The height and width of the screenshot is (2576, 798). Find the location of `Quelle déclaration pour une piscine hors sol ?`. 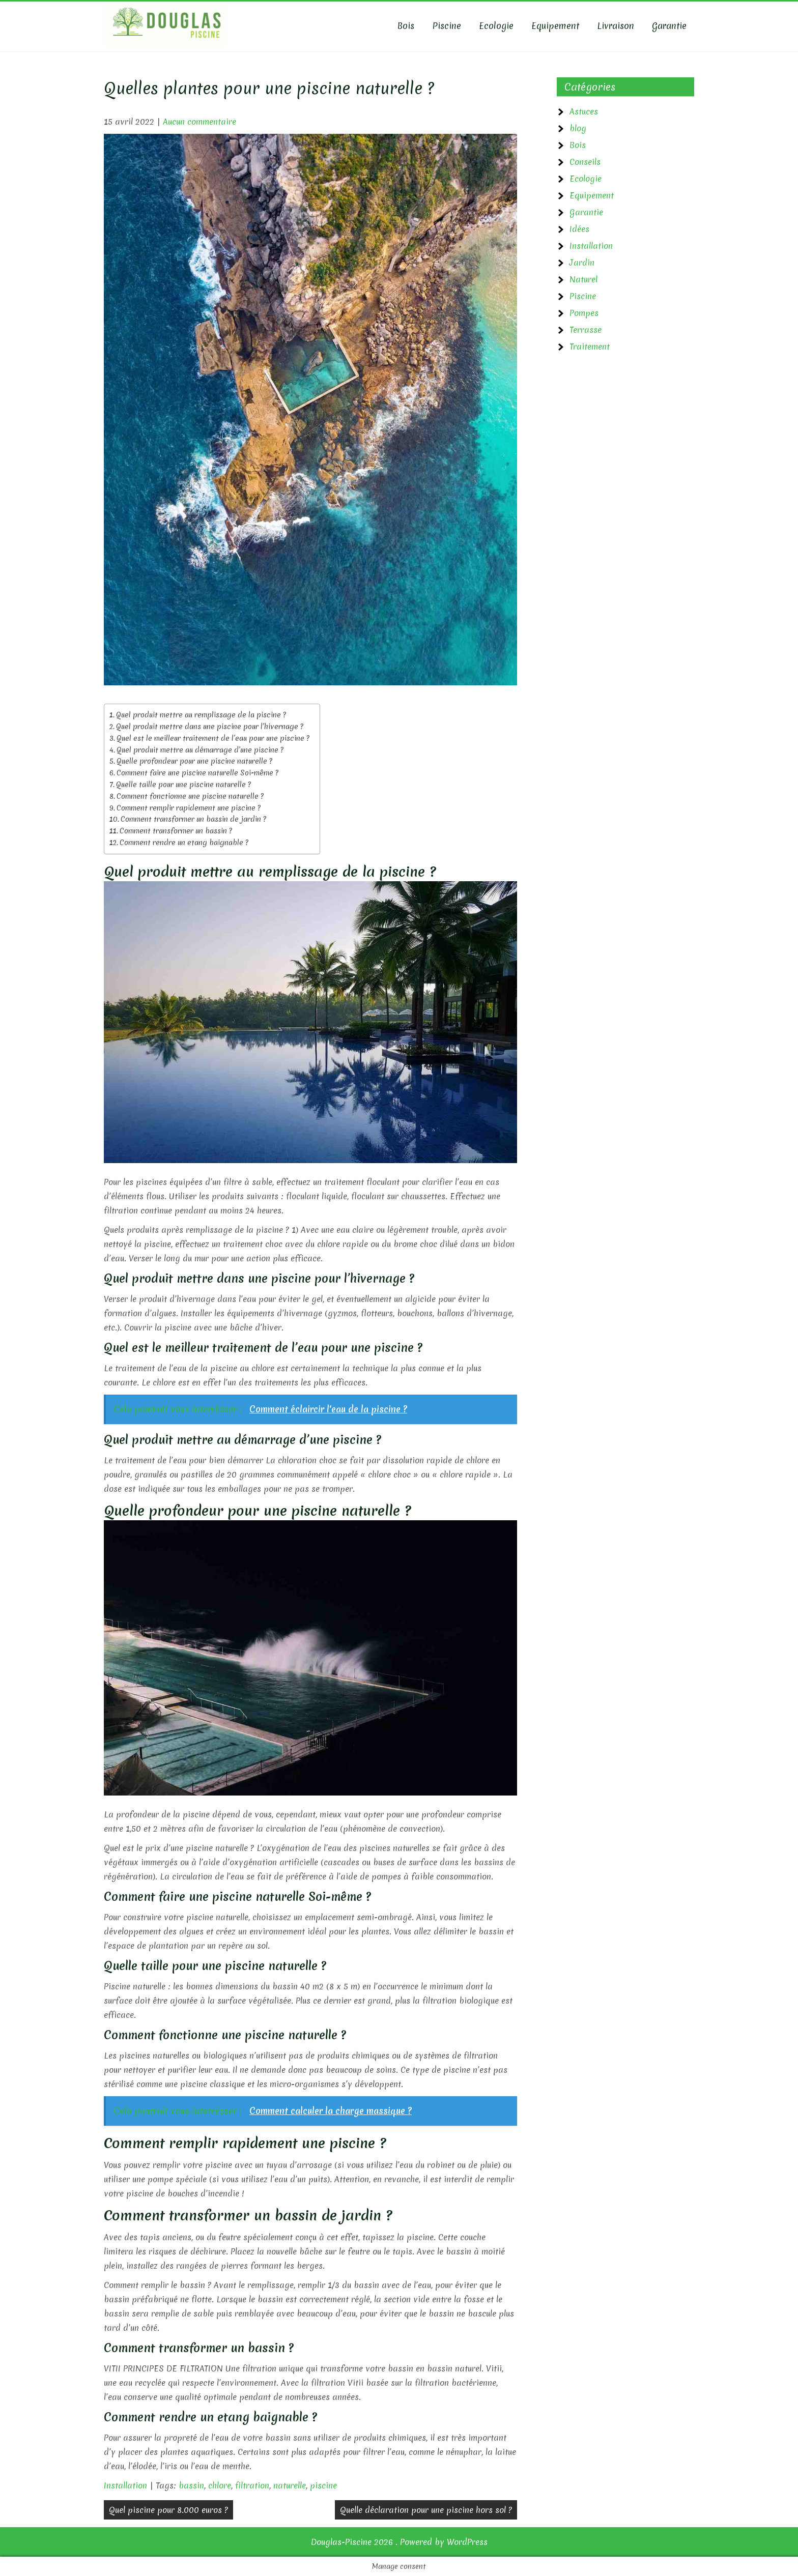

Quelle déclaration pour une piscine hors sol ? is located at coordinates (426, 2509).